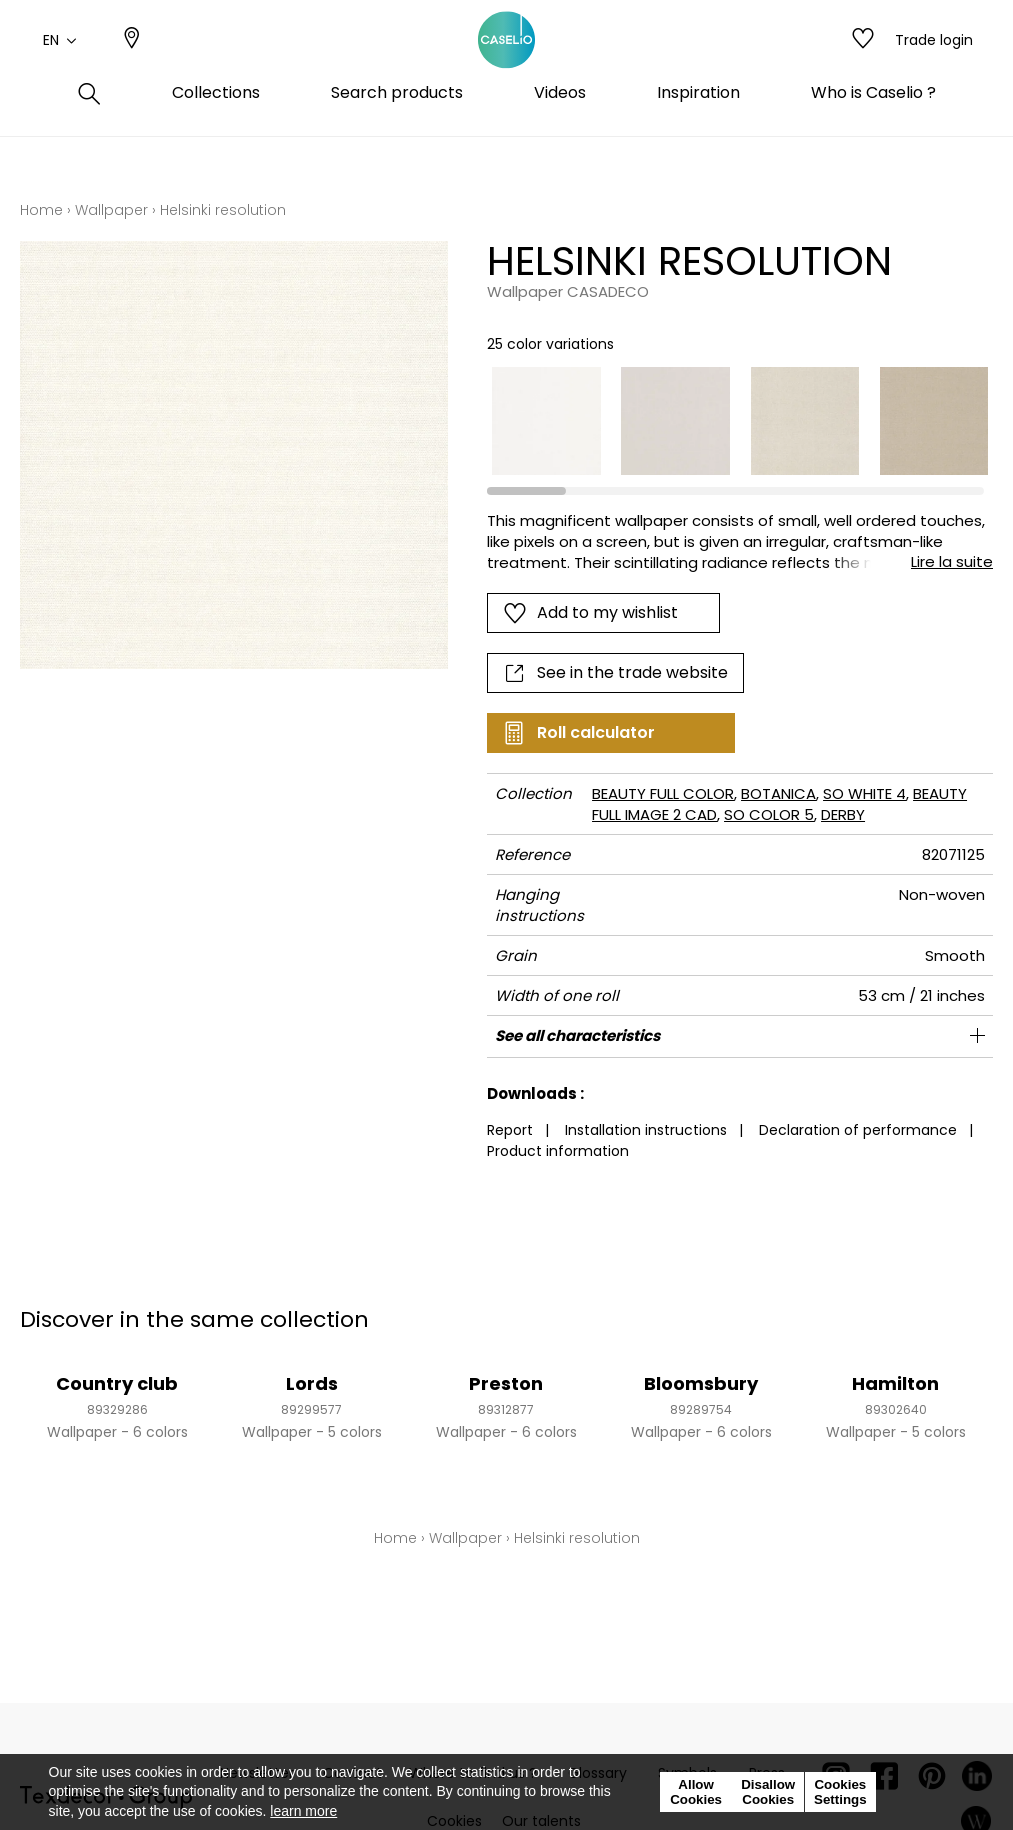  I want to click on SO WHITE 4, so click(864, 793).